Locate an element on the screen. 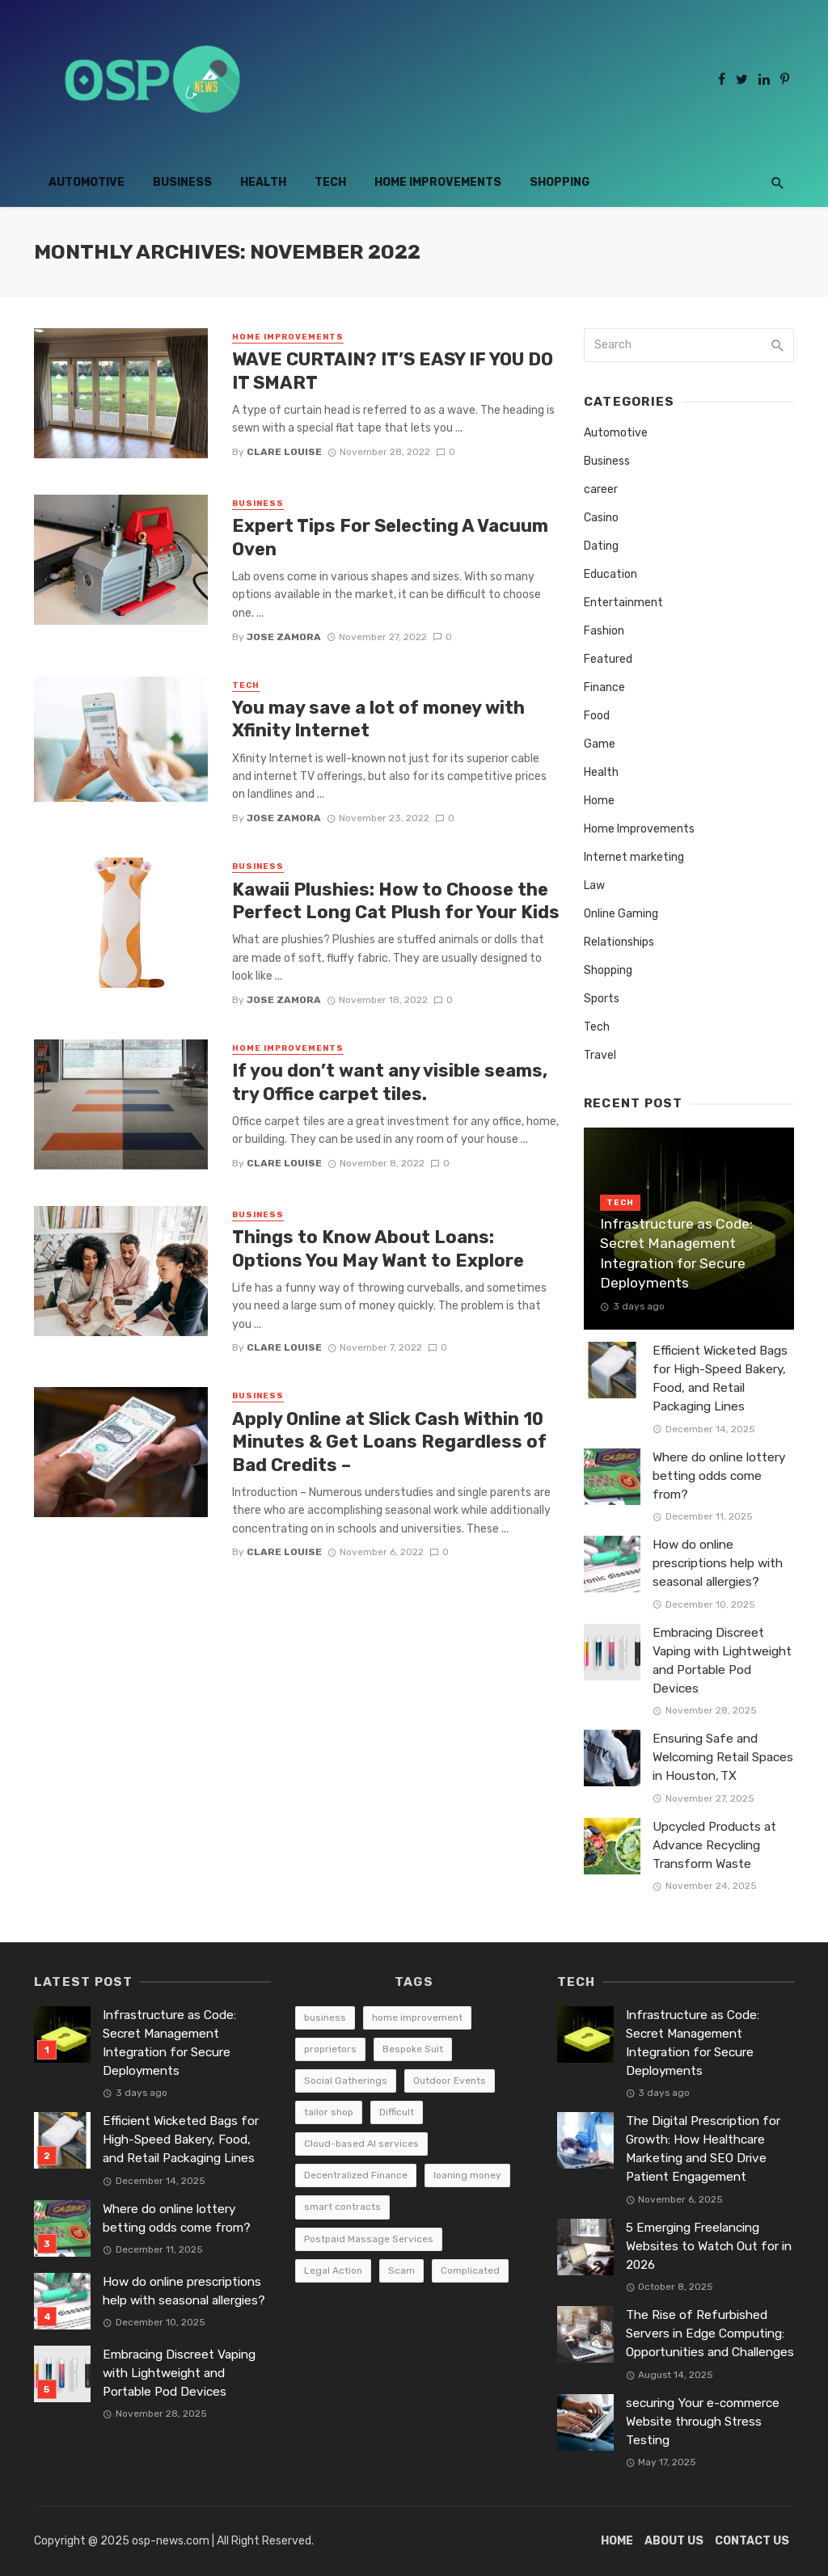  Travel is located at coordinates (600, 1055).